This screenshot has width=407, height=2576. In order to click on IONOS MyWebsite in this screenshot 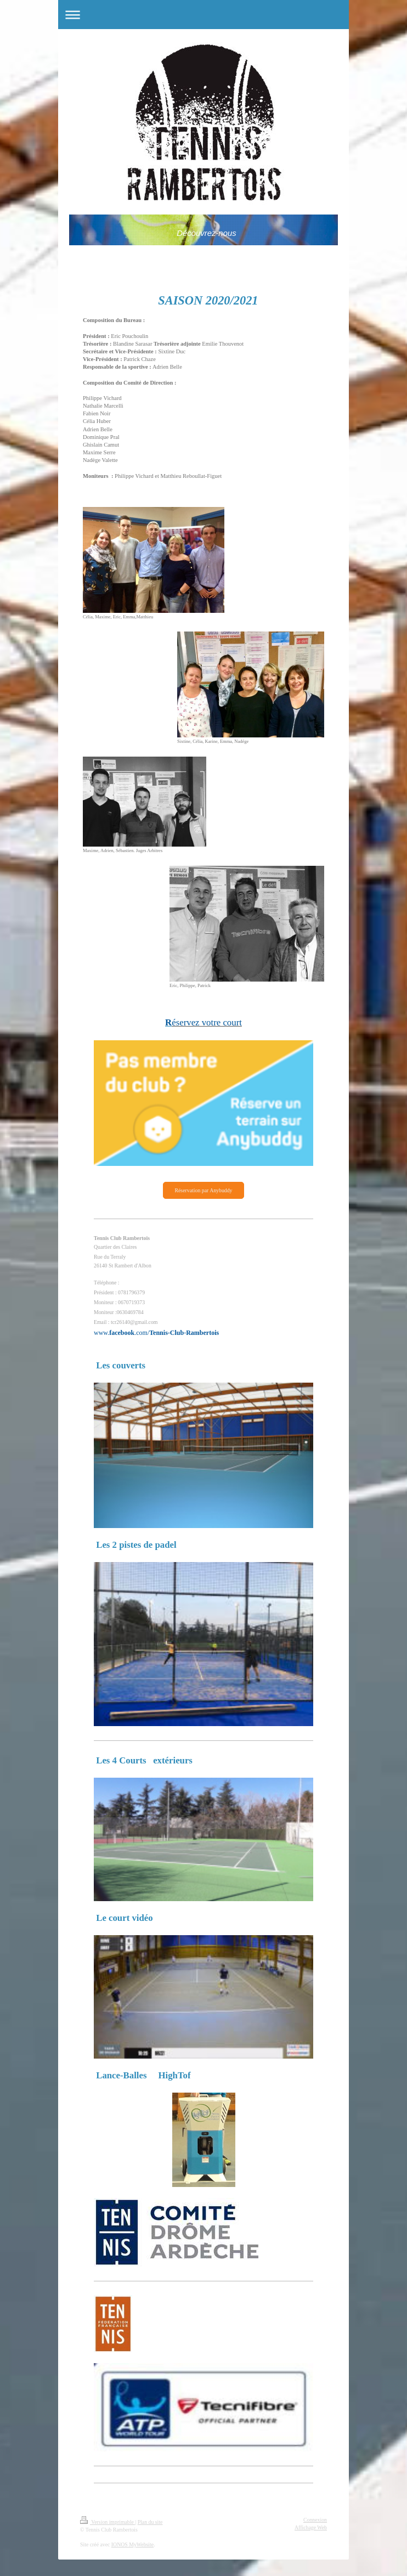, I will do `click(132, 2544)`.